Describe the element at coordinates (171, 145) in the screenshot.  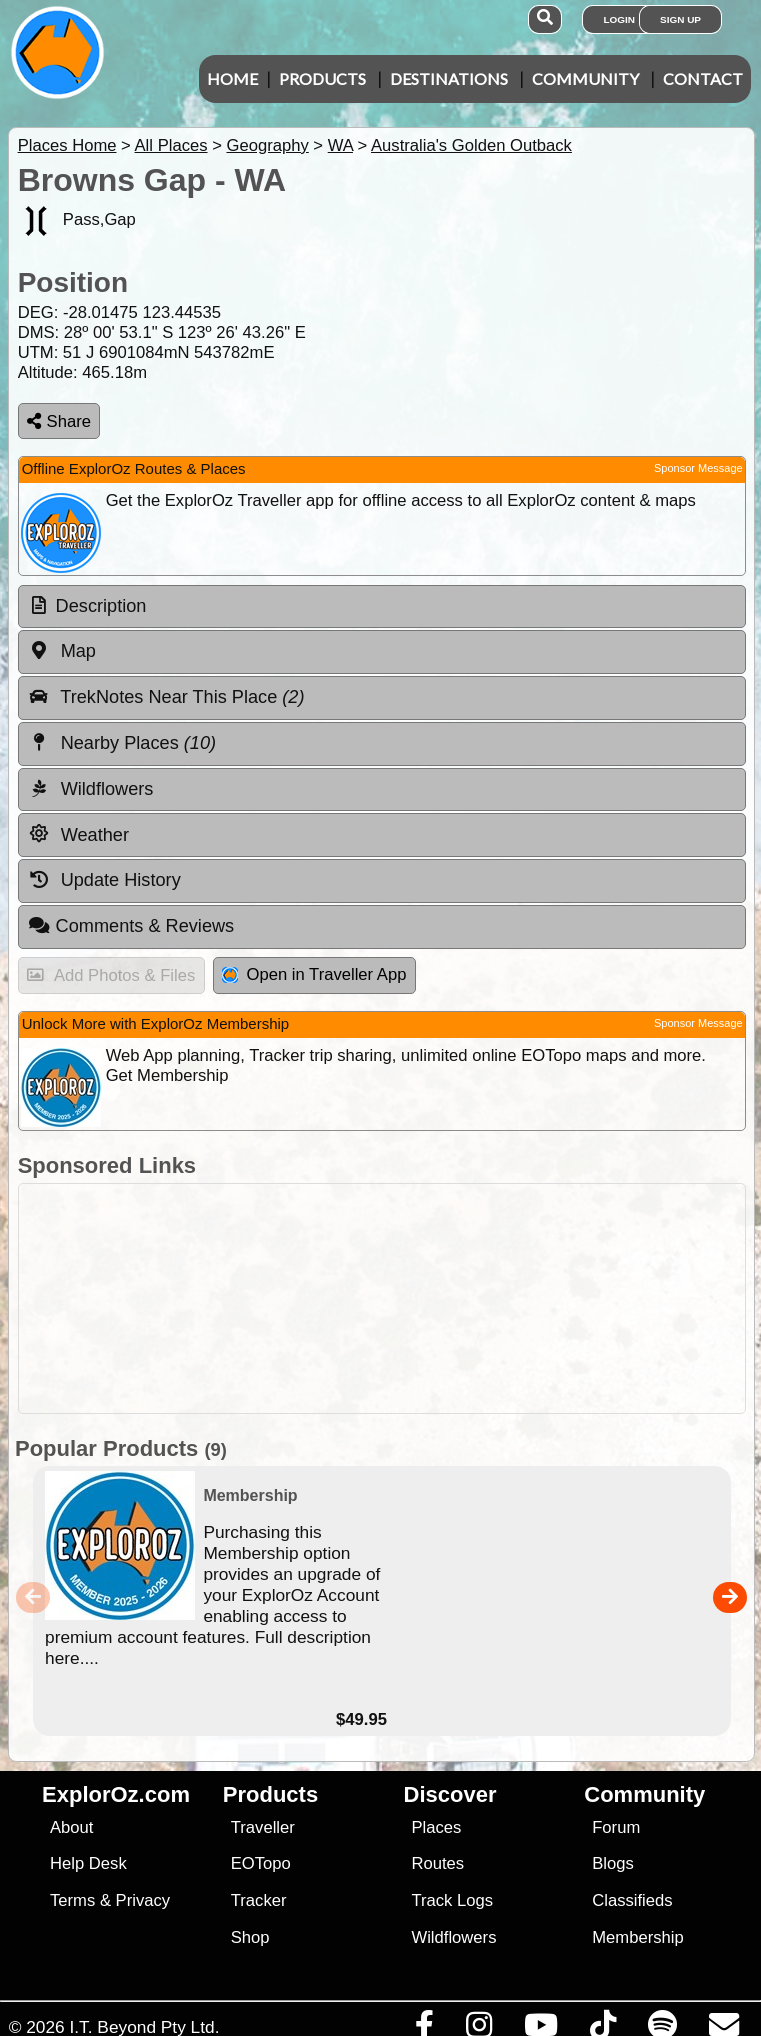
I see `All Places` at that location.